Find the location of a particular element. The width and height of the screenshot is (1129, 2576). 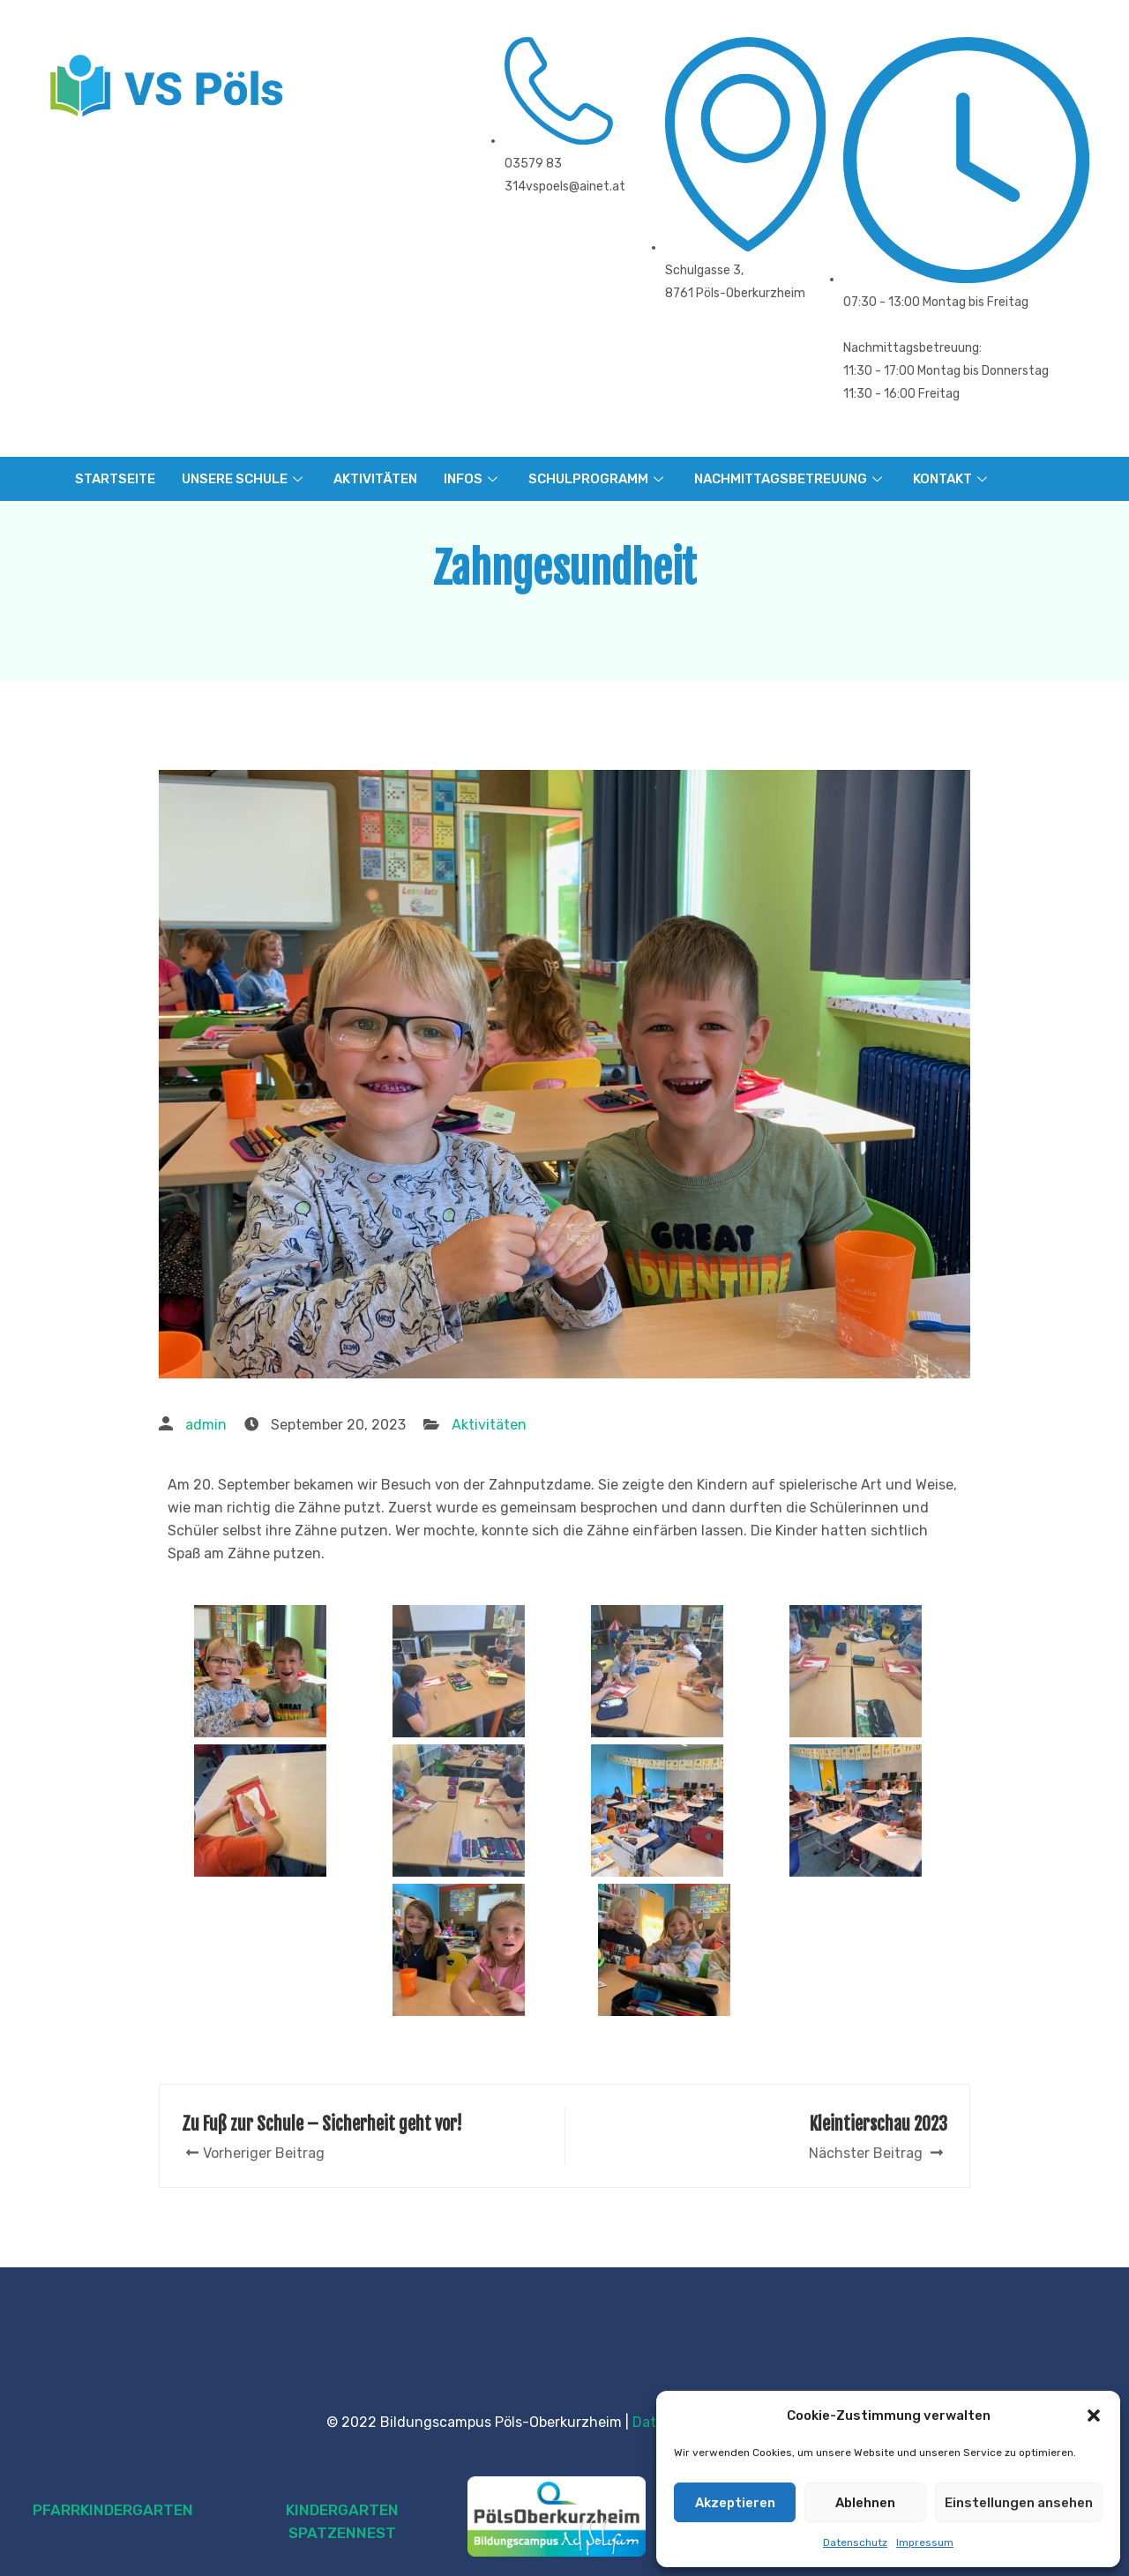

[button] is located at coordinates (1094, 2415).